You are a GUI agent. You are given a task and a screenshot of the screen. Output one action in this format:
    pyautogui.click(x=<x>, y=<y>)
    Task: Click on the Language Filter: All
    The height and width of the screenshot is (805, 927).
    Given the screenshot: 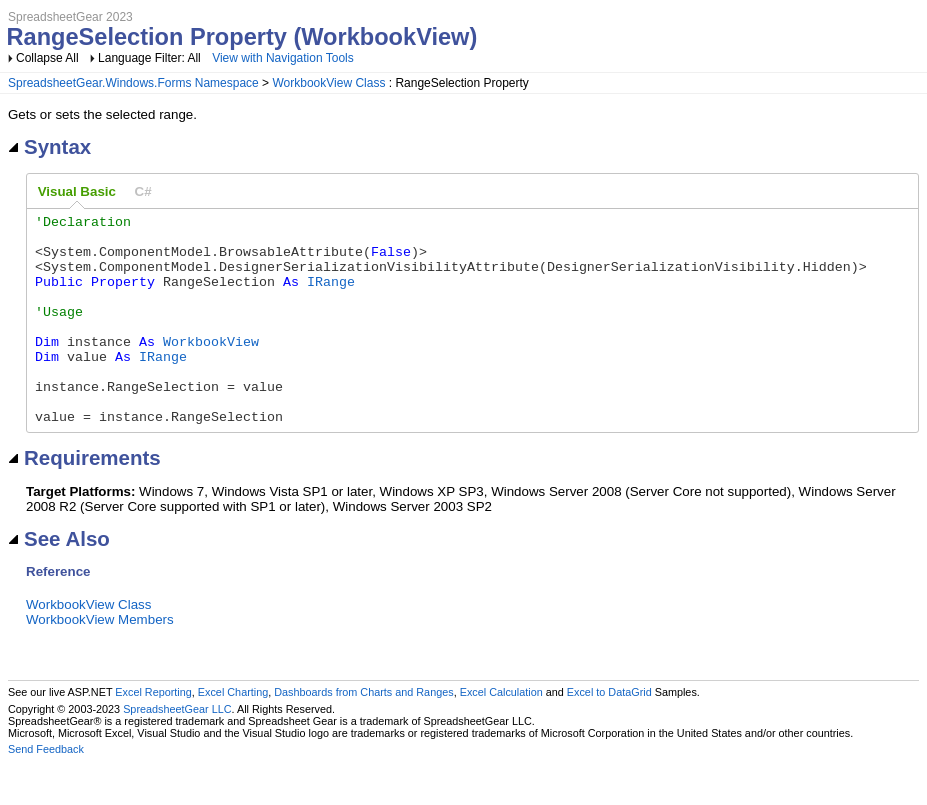 What is the action you would take?
    pyautogui.click(x=151, y=58)
    